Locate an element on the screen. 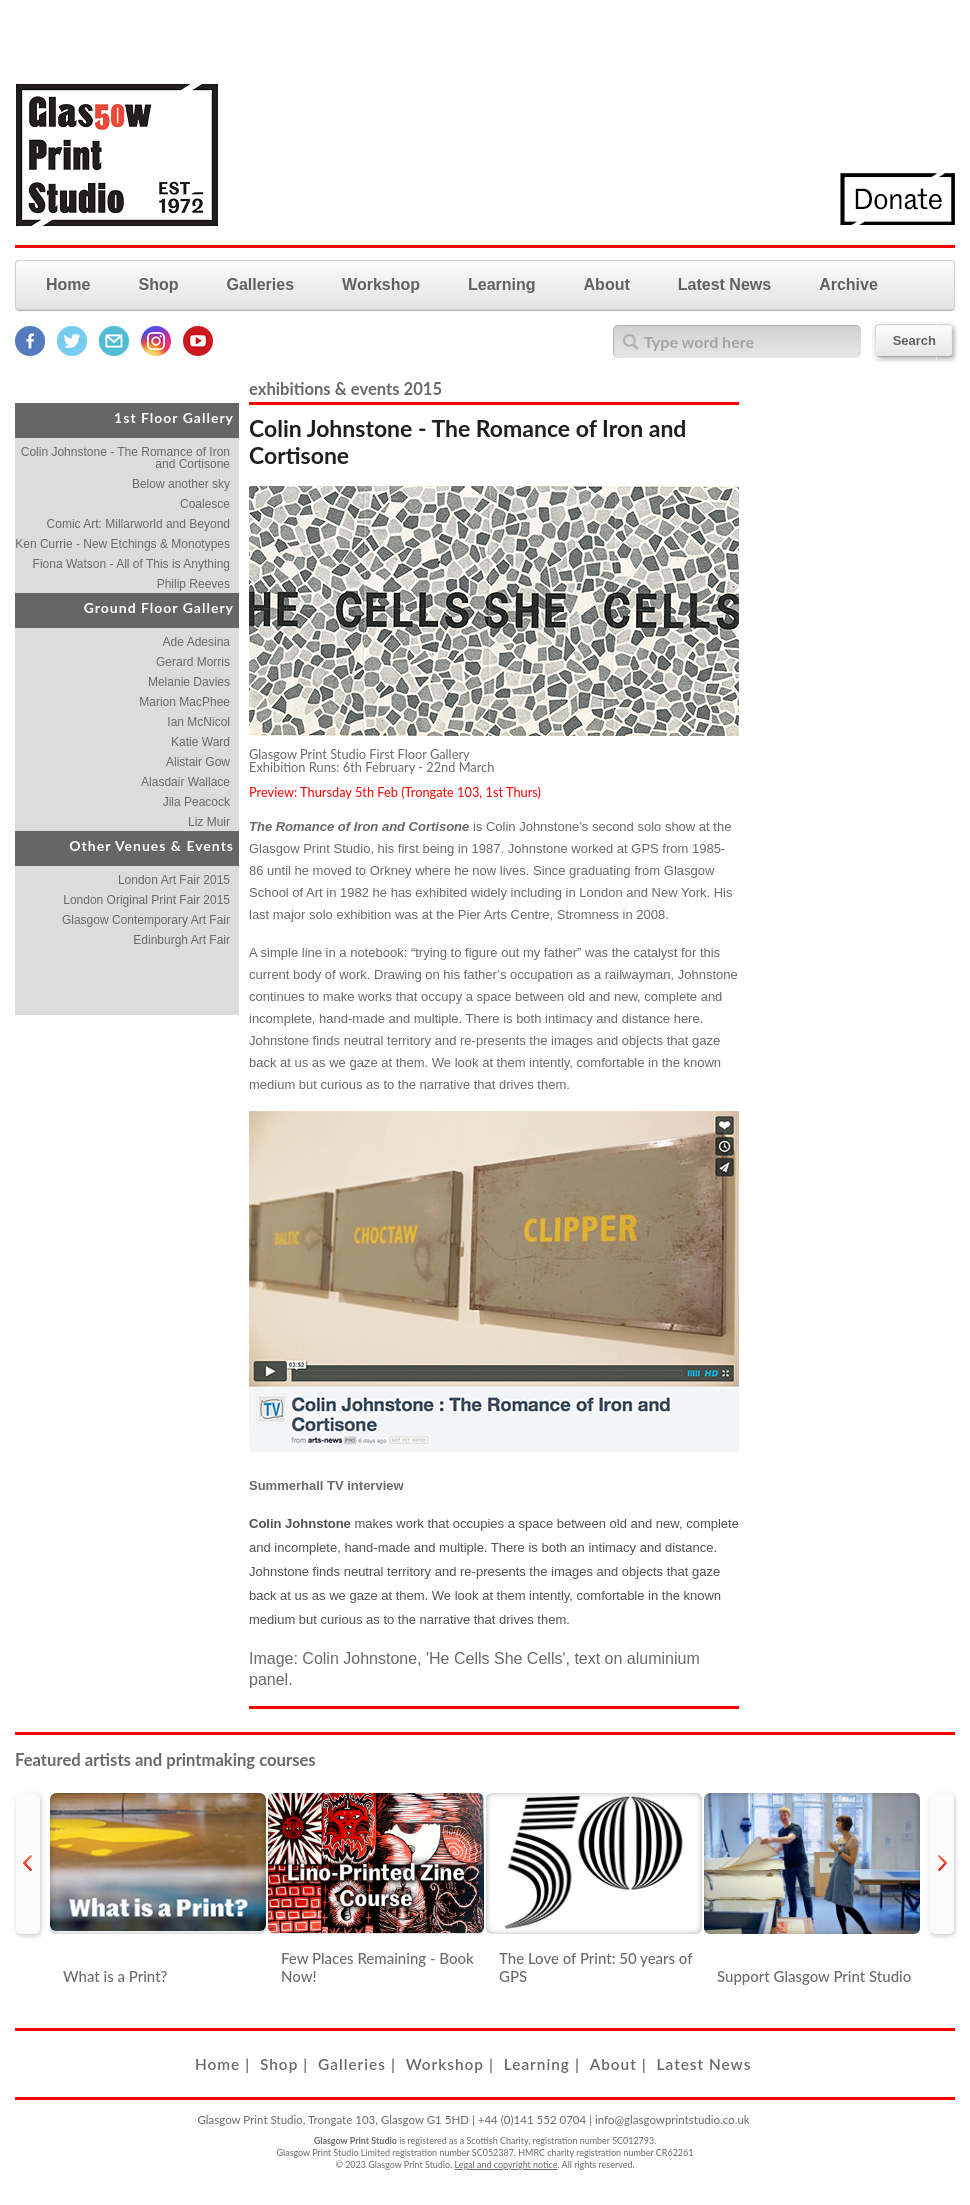 This screenshot has height=2205, width=970. Comic Art: Millarworld and Beyond is located at coordinates (138, 524).